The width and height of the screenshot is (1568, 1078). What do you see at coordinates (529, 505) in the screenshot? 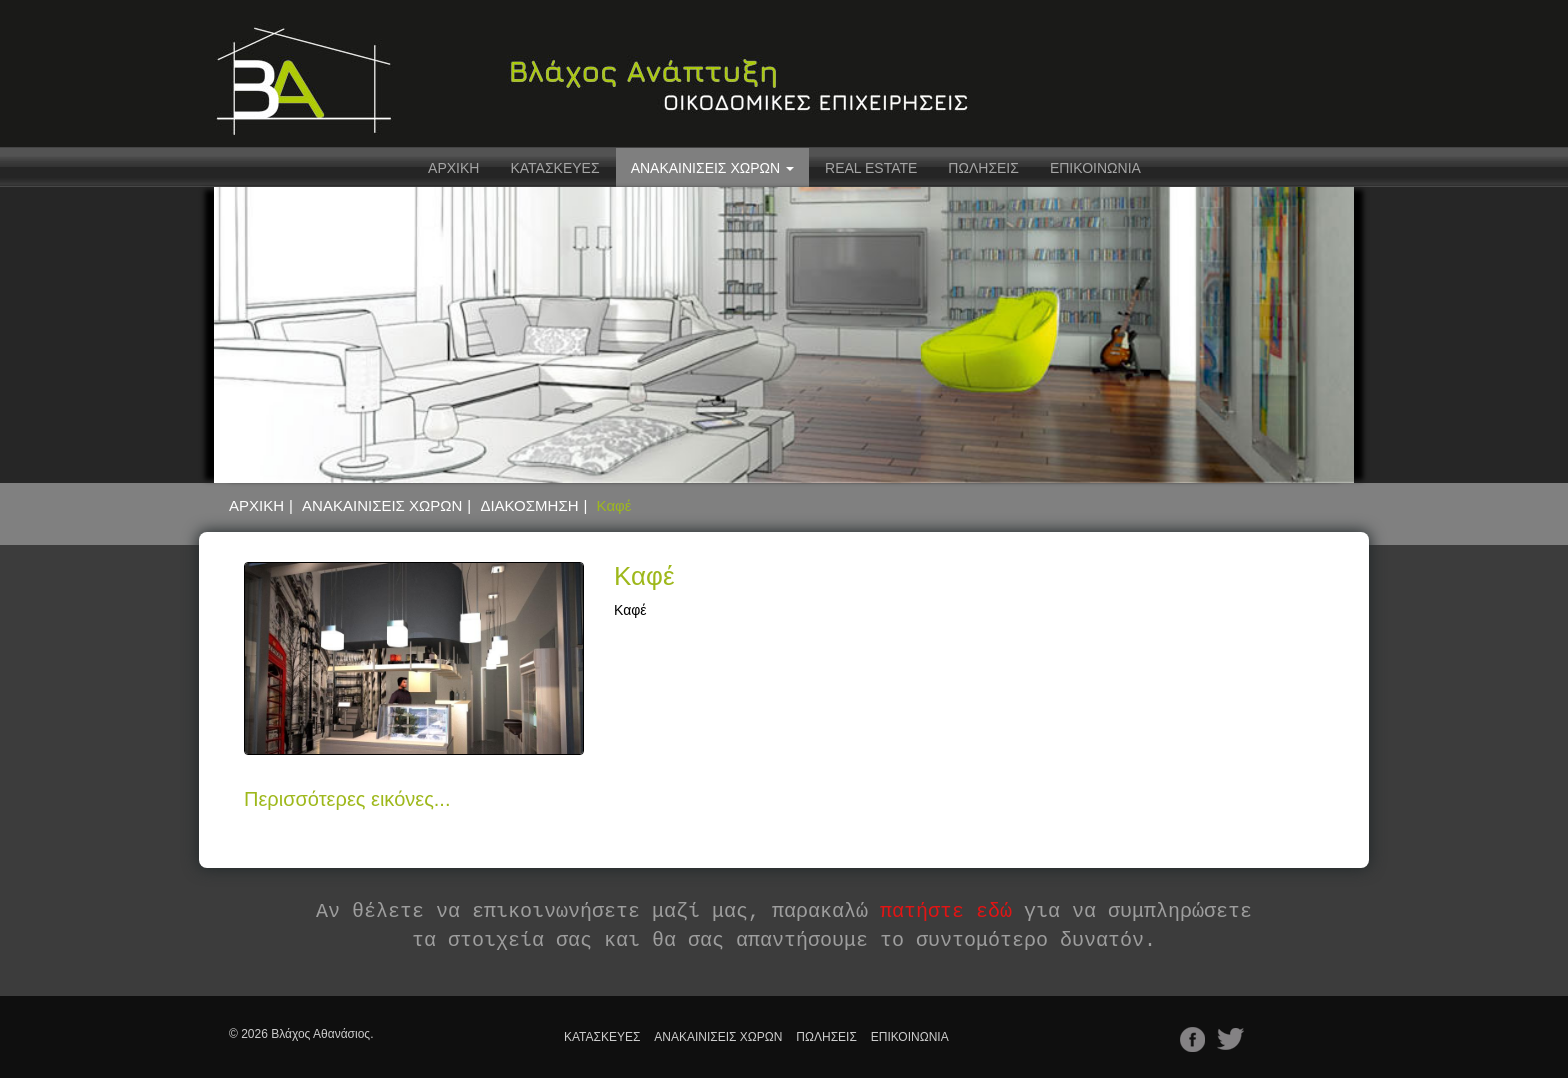
I see `ΔΙΑΚΟΣΜΗΣΗ` at bounding box center [529, 505].